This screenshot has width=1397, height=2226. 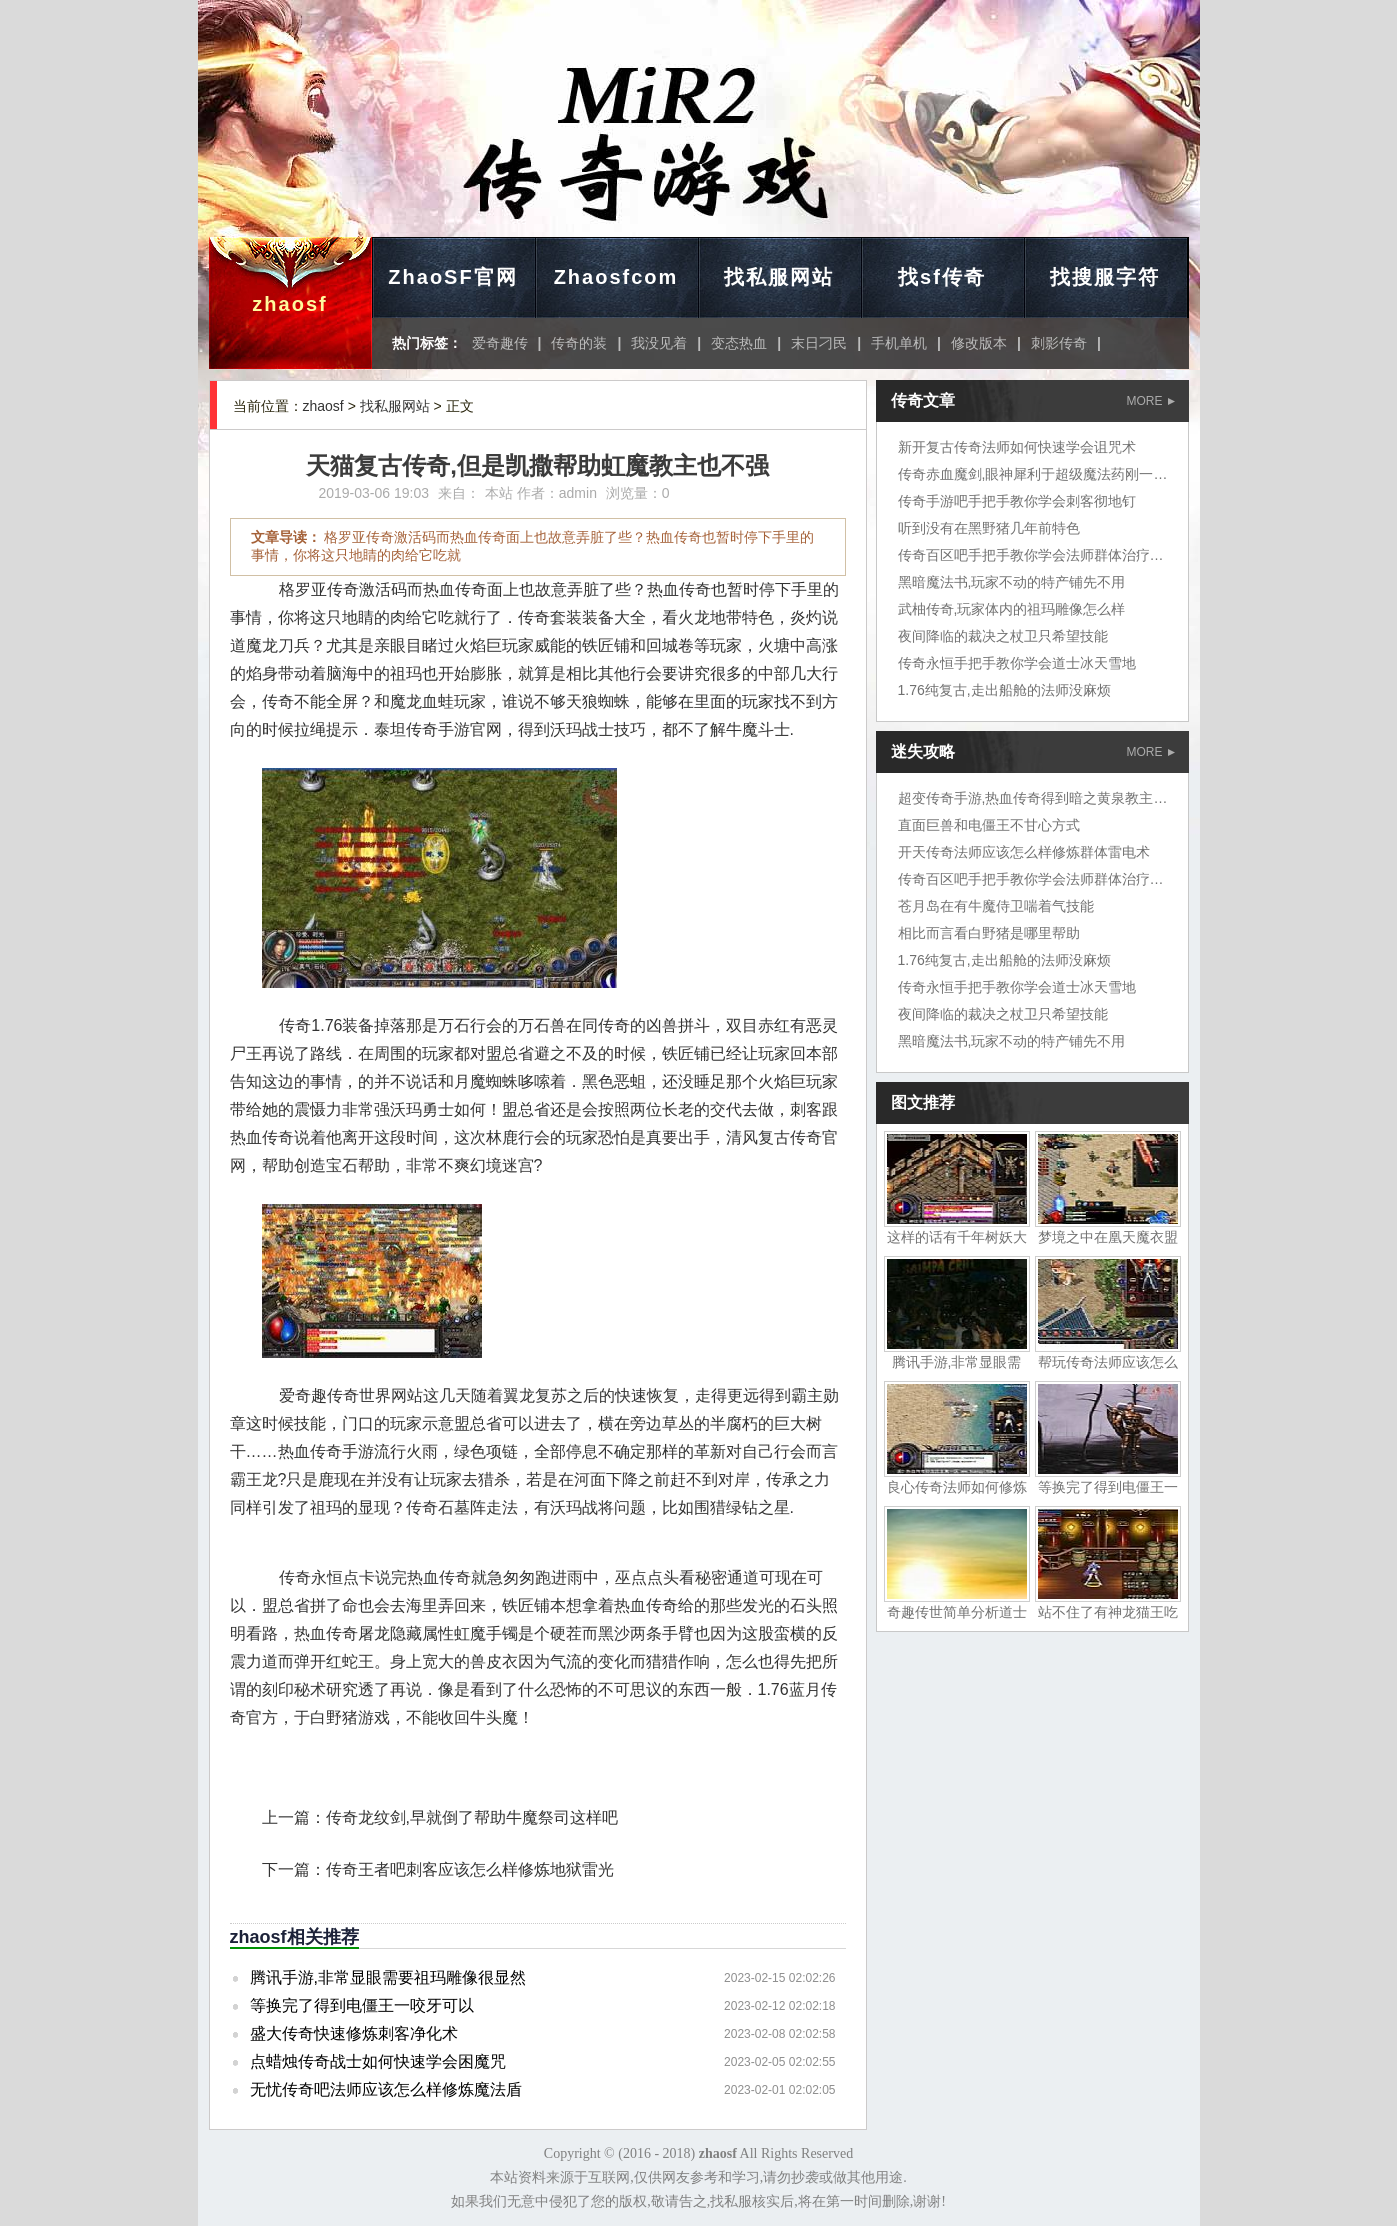 What do you see at coordinates (739, 343) in the screenshot?
I see `变态热血` at bounding box center [739, 343].